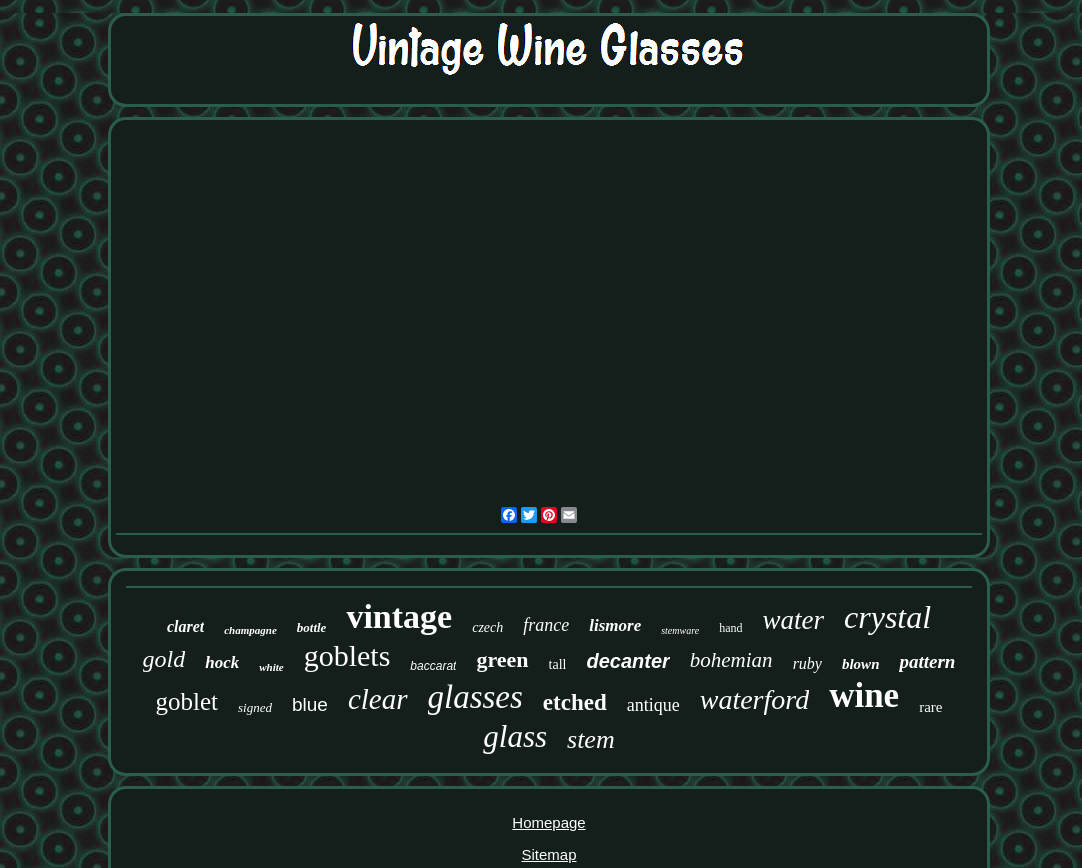 This screenshot has height=868, width=1082. What do you see at coordinates (475, 697) in the screenshot?
I see `glasses` at bounding box center [475, 697].